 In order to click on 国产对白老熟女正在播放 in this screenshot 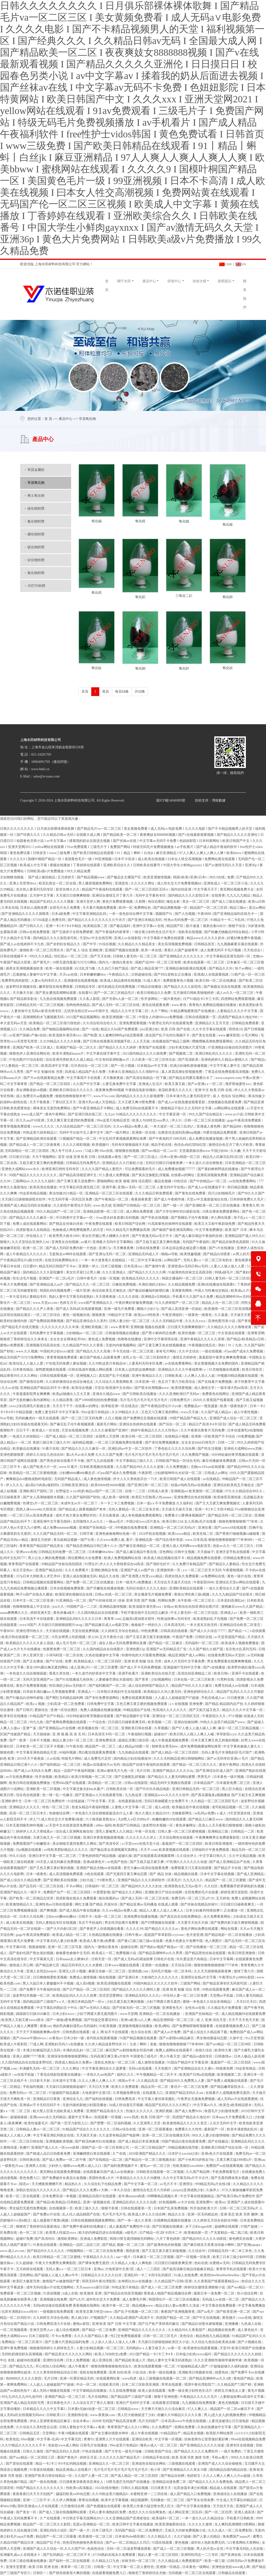, I will do `click(173, 974)`.